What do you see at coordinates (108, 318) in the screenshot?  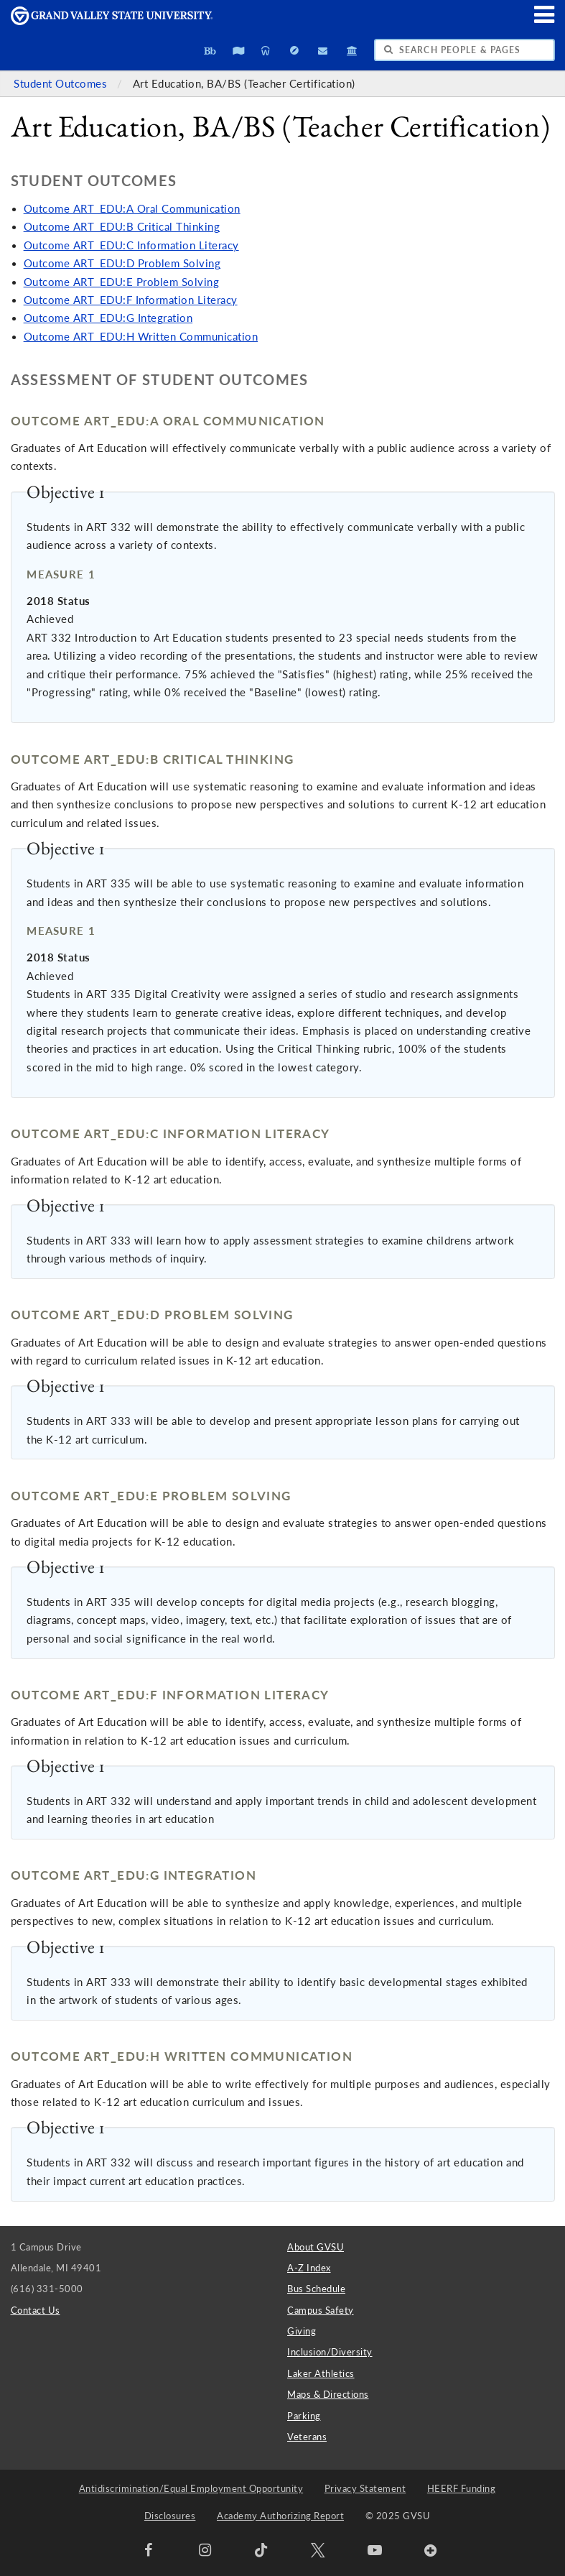 I see `Outcome ART_EDU:G Integration` at bounding box center [108, 318].